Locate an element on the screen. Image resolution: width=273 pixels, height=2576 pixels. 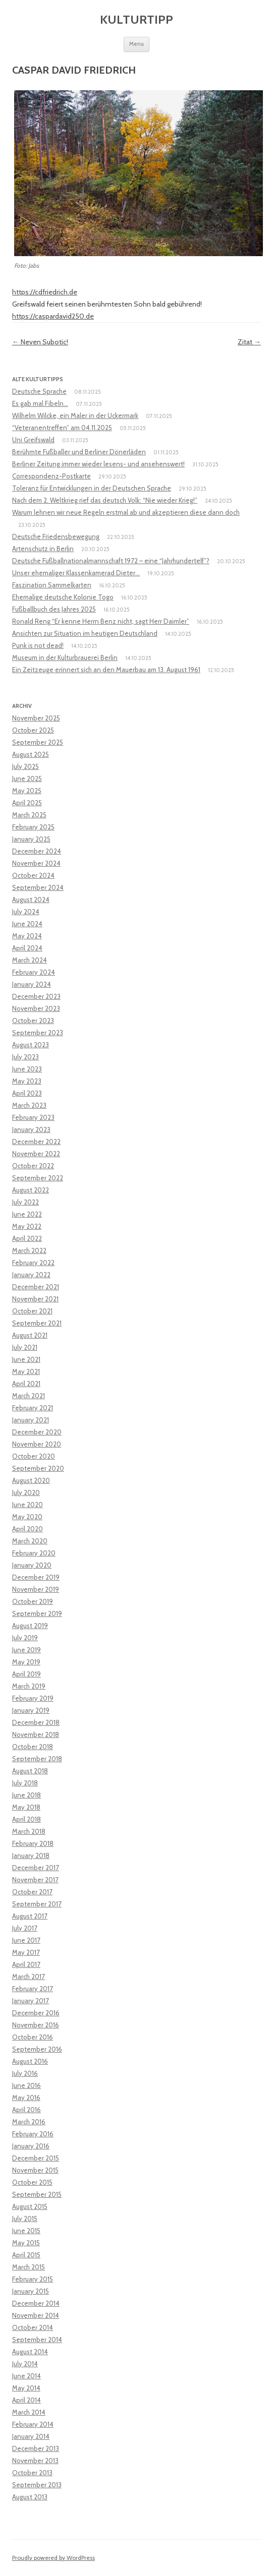
Uni Greifswald is located at coordinates (33, 440).